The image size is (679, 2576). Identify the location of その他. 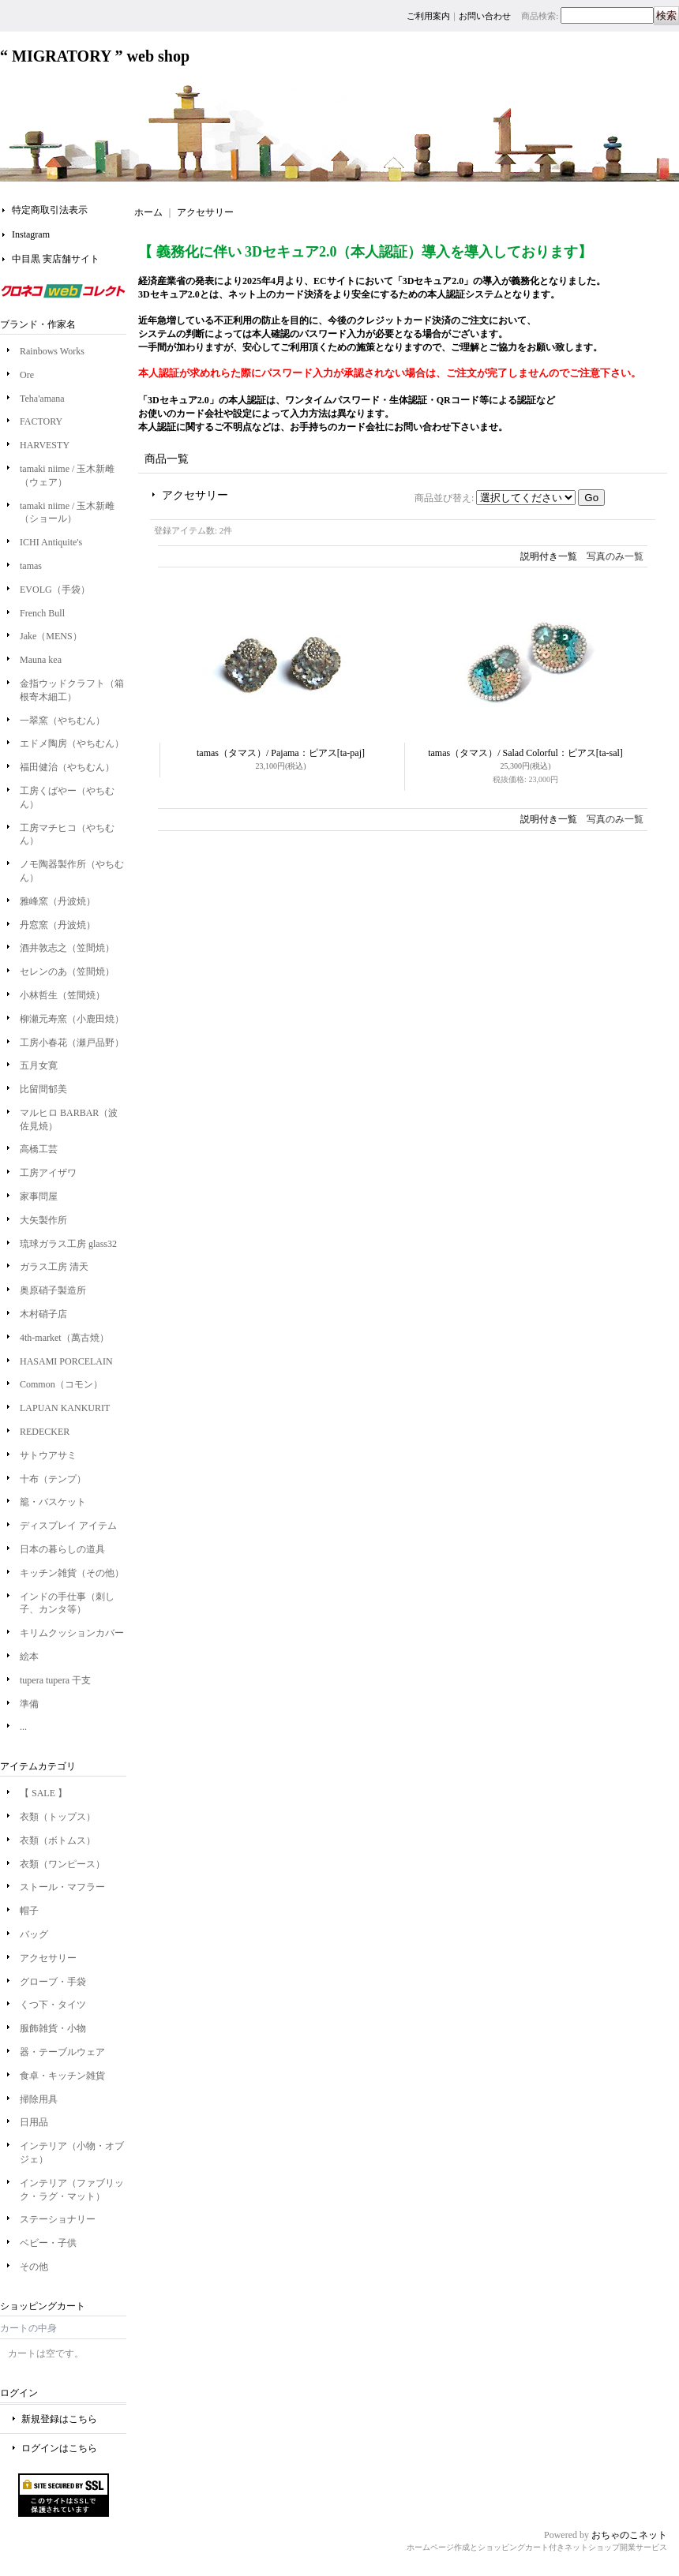
(34, 2266).